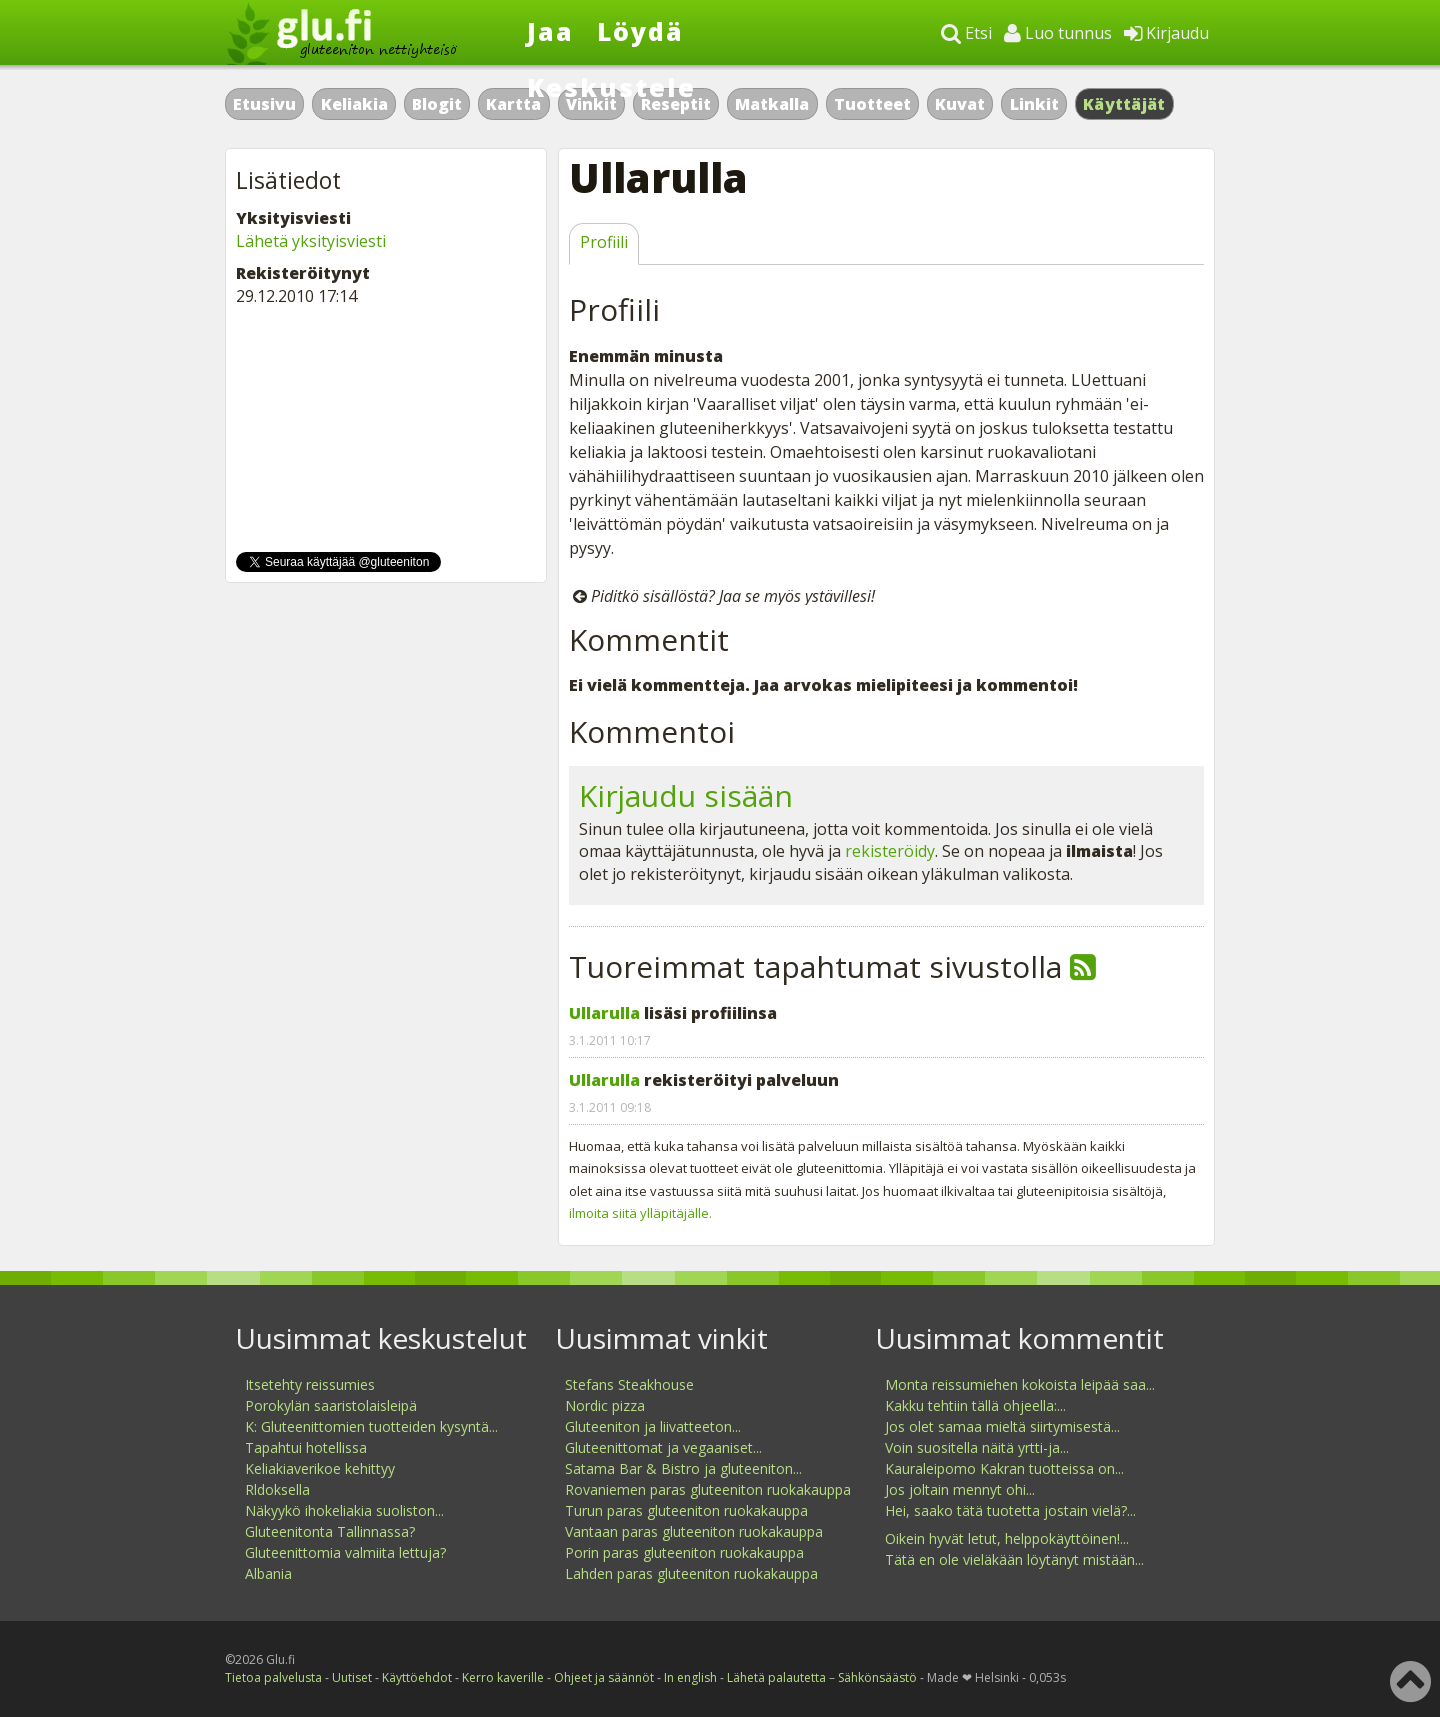  Describe the element at coordinates (437, 104) in the screenshot. I see `Blogit` at that location.